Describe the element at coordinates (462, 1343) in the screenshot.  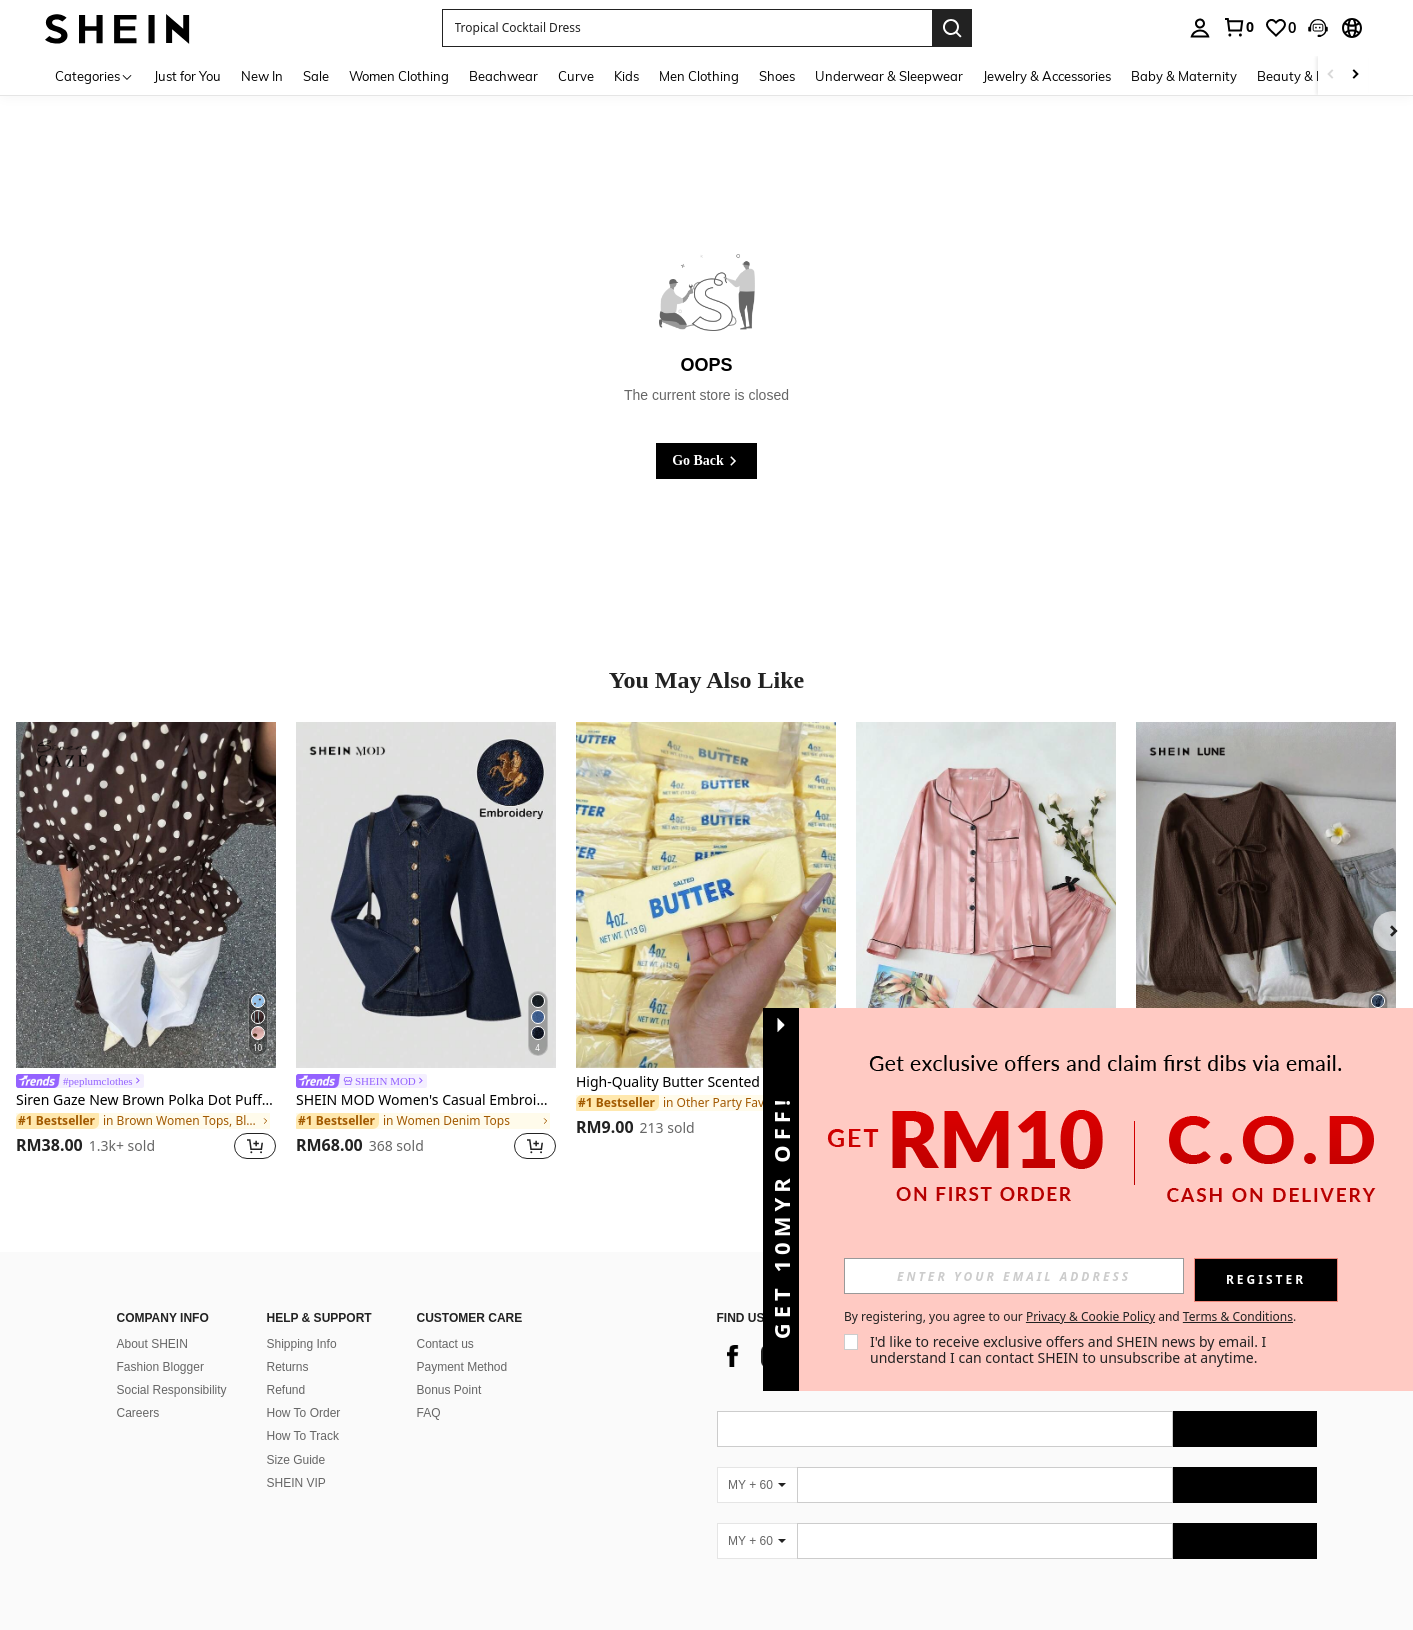
I see `Payment Method` at that location.